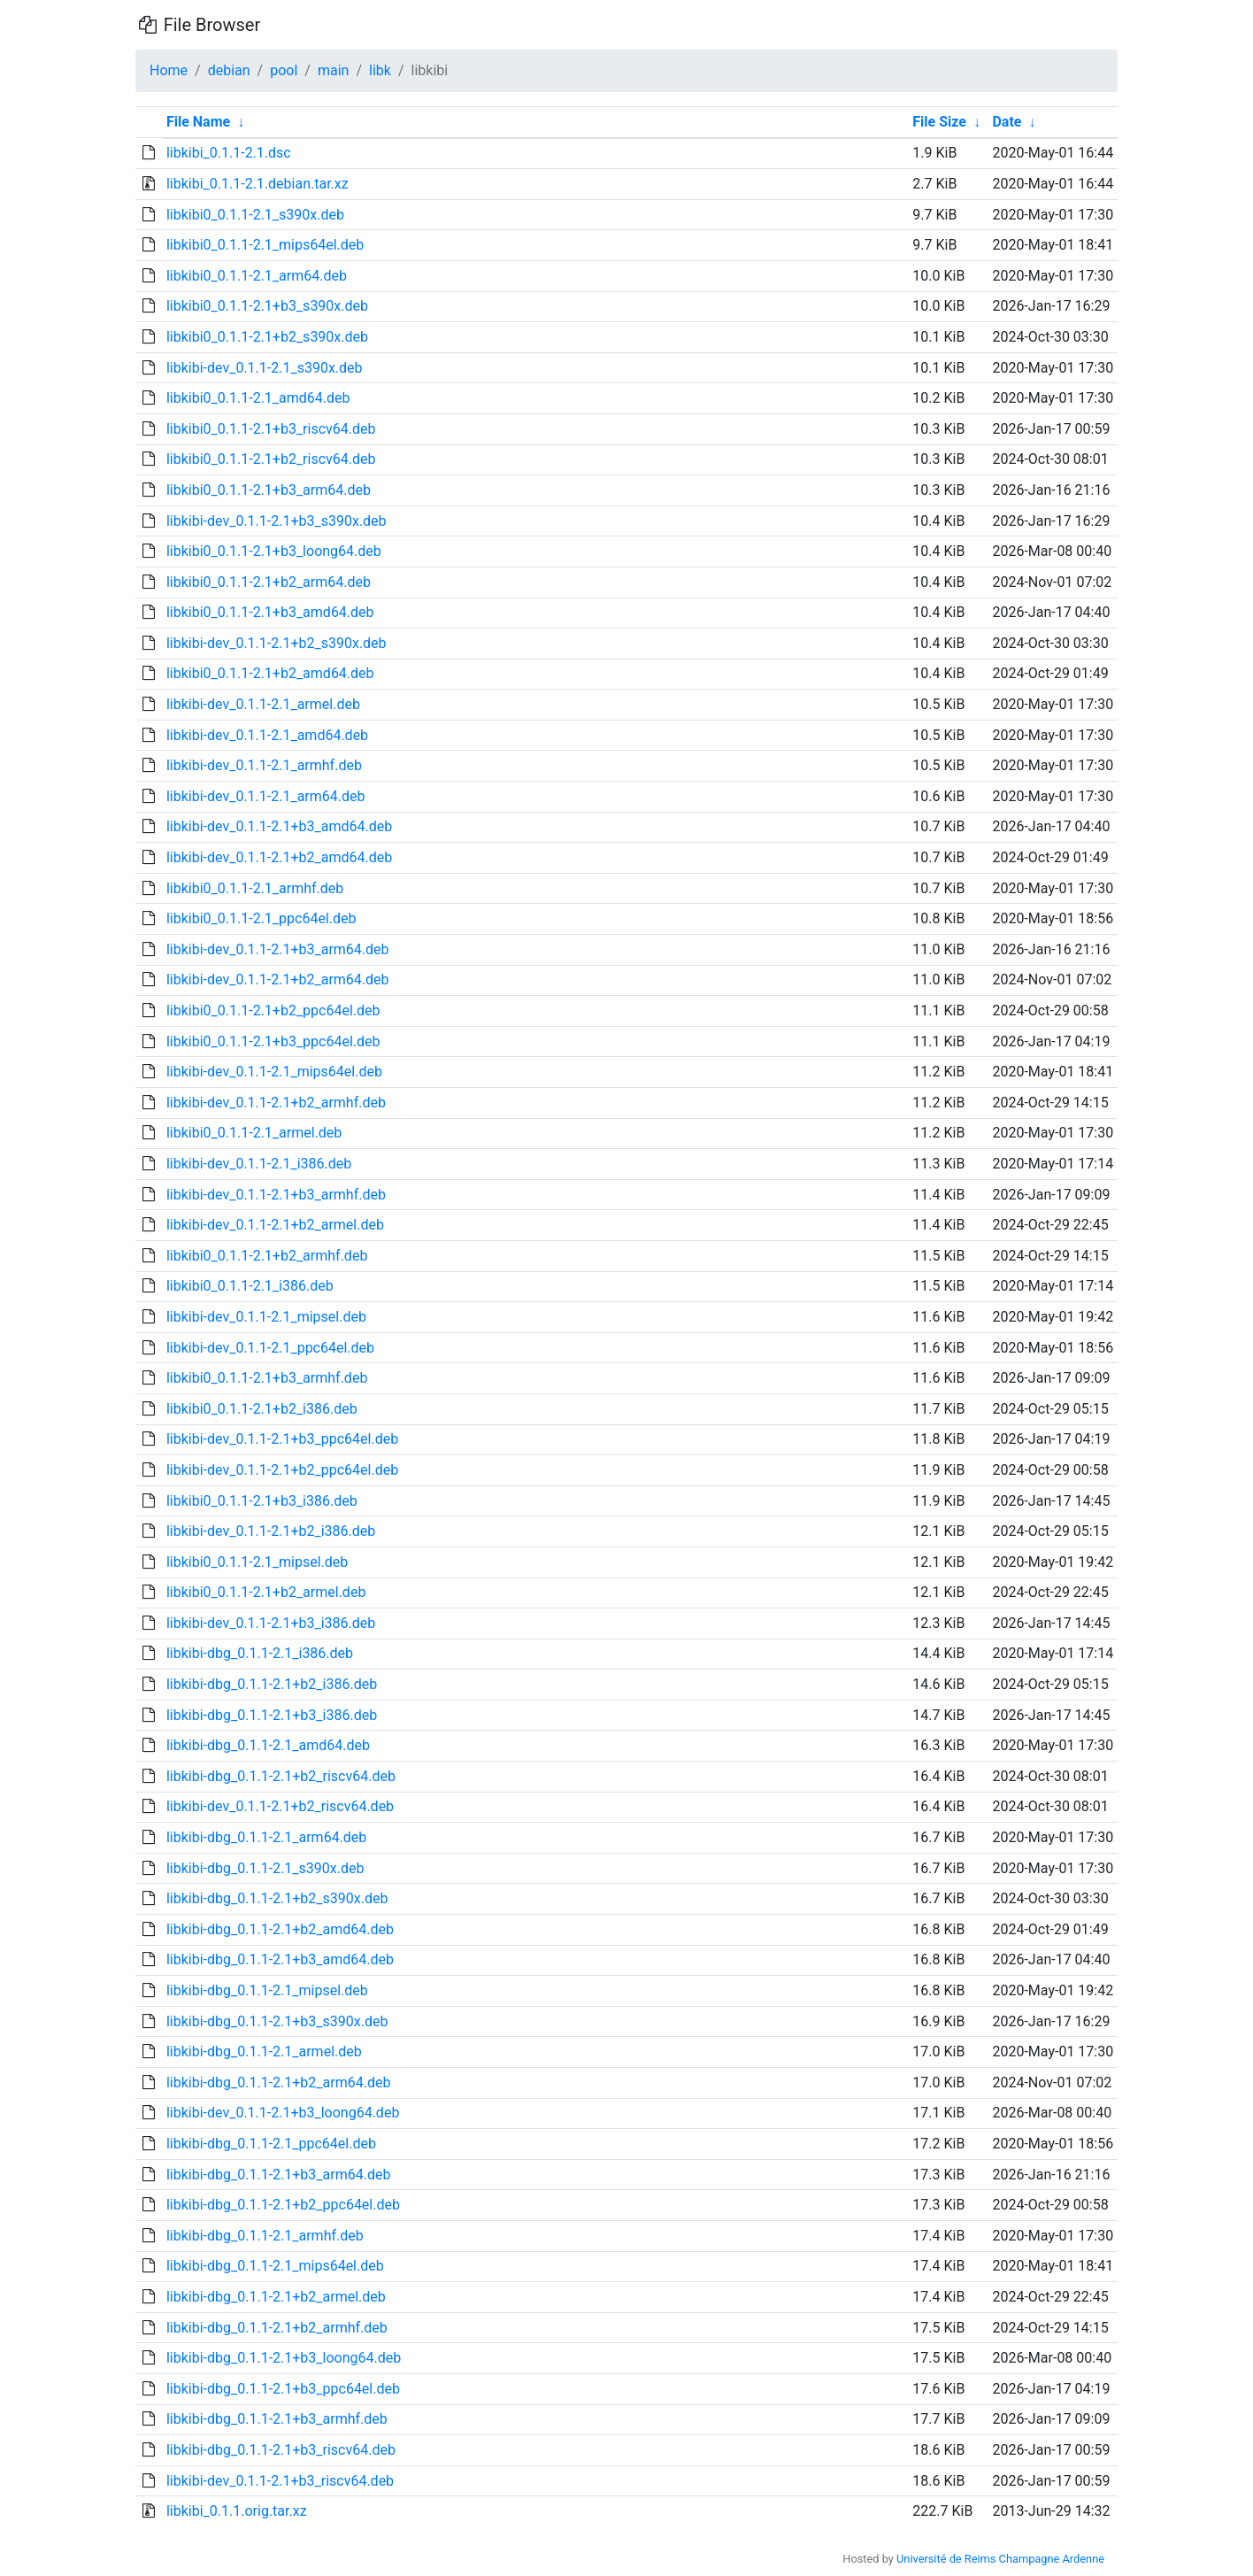 The height and width of the screenshot is (2576, 1253). Describe the element at coordinates (1000, 2558) in the screenshot. I see `Université de Reims Champagne Ardenne` at that location.